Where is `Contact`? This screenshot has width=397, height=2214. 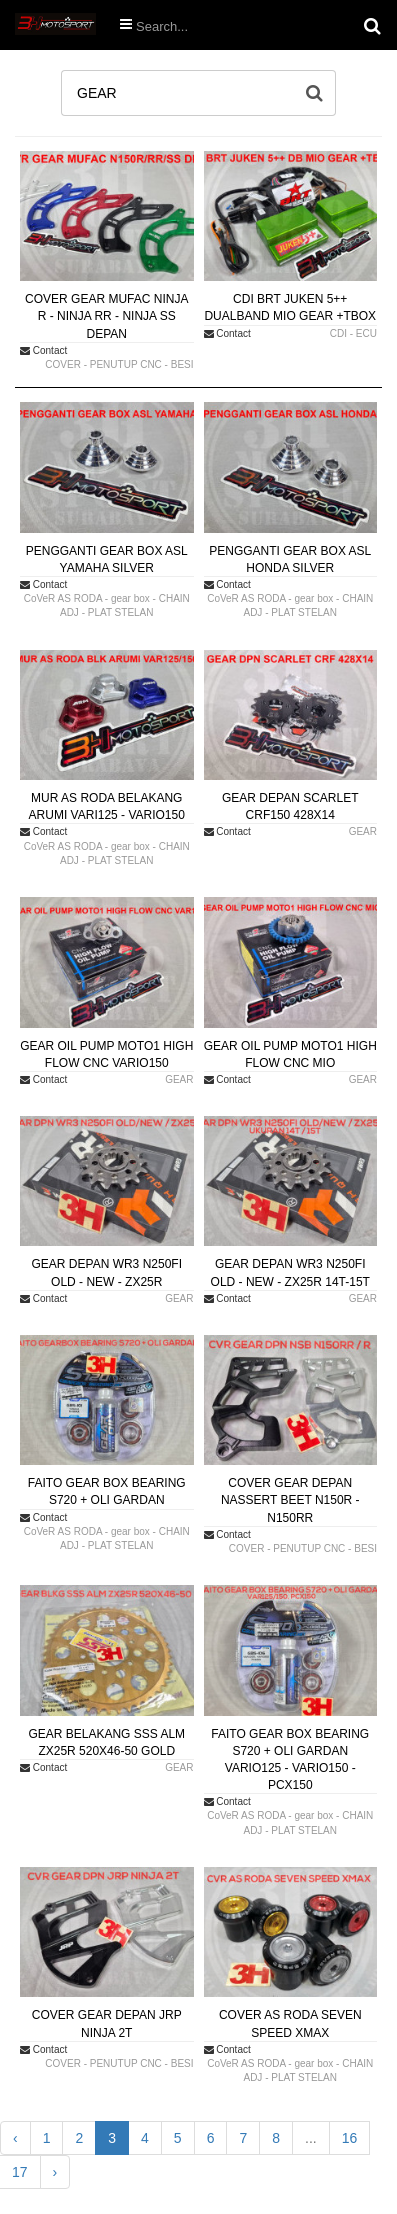 Contact is located at coordinates (43, 350).